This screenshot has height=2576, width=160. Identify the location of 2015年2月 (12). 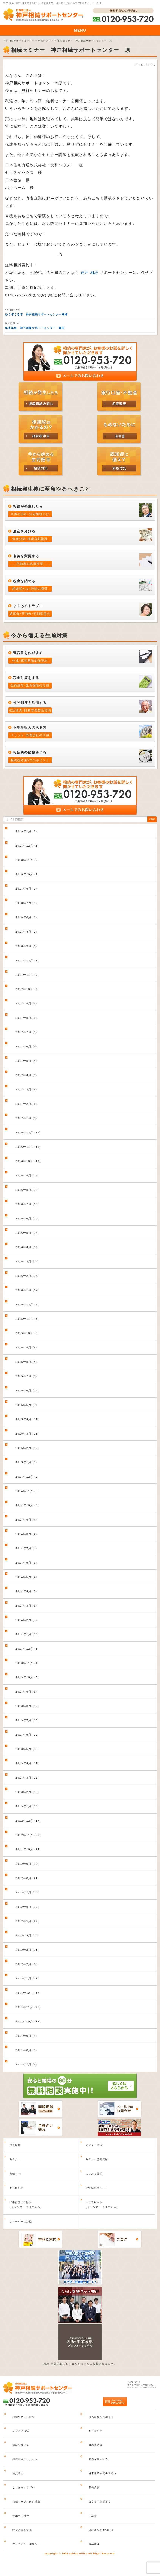
(27, 1448).